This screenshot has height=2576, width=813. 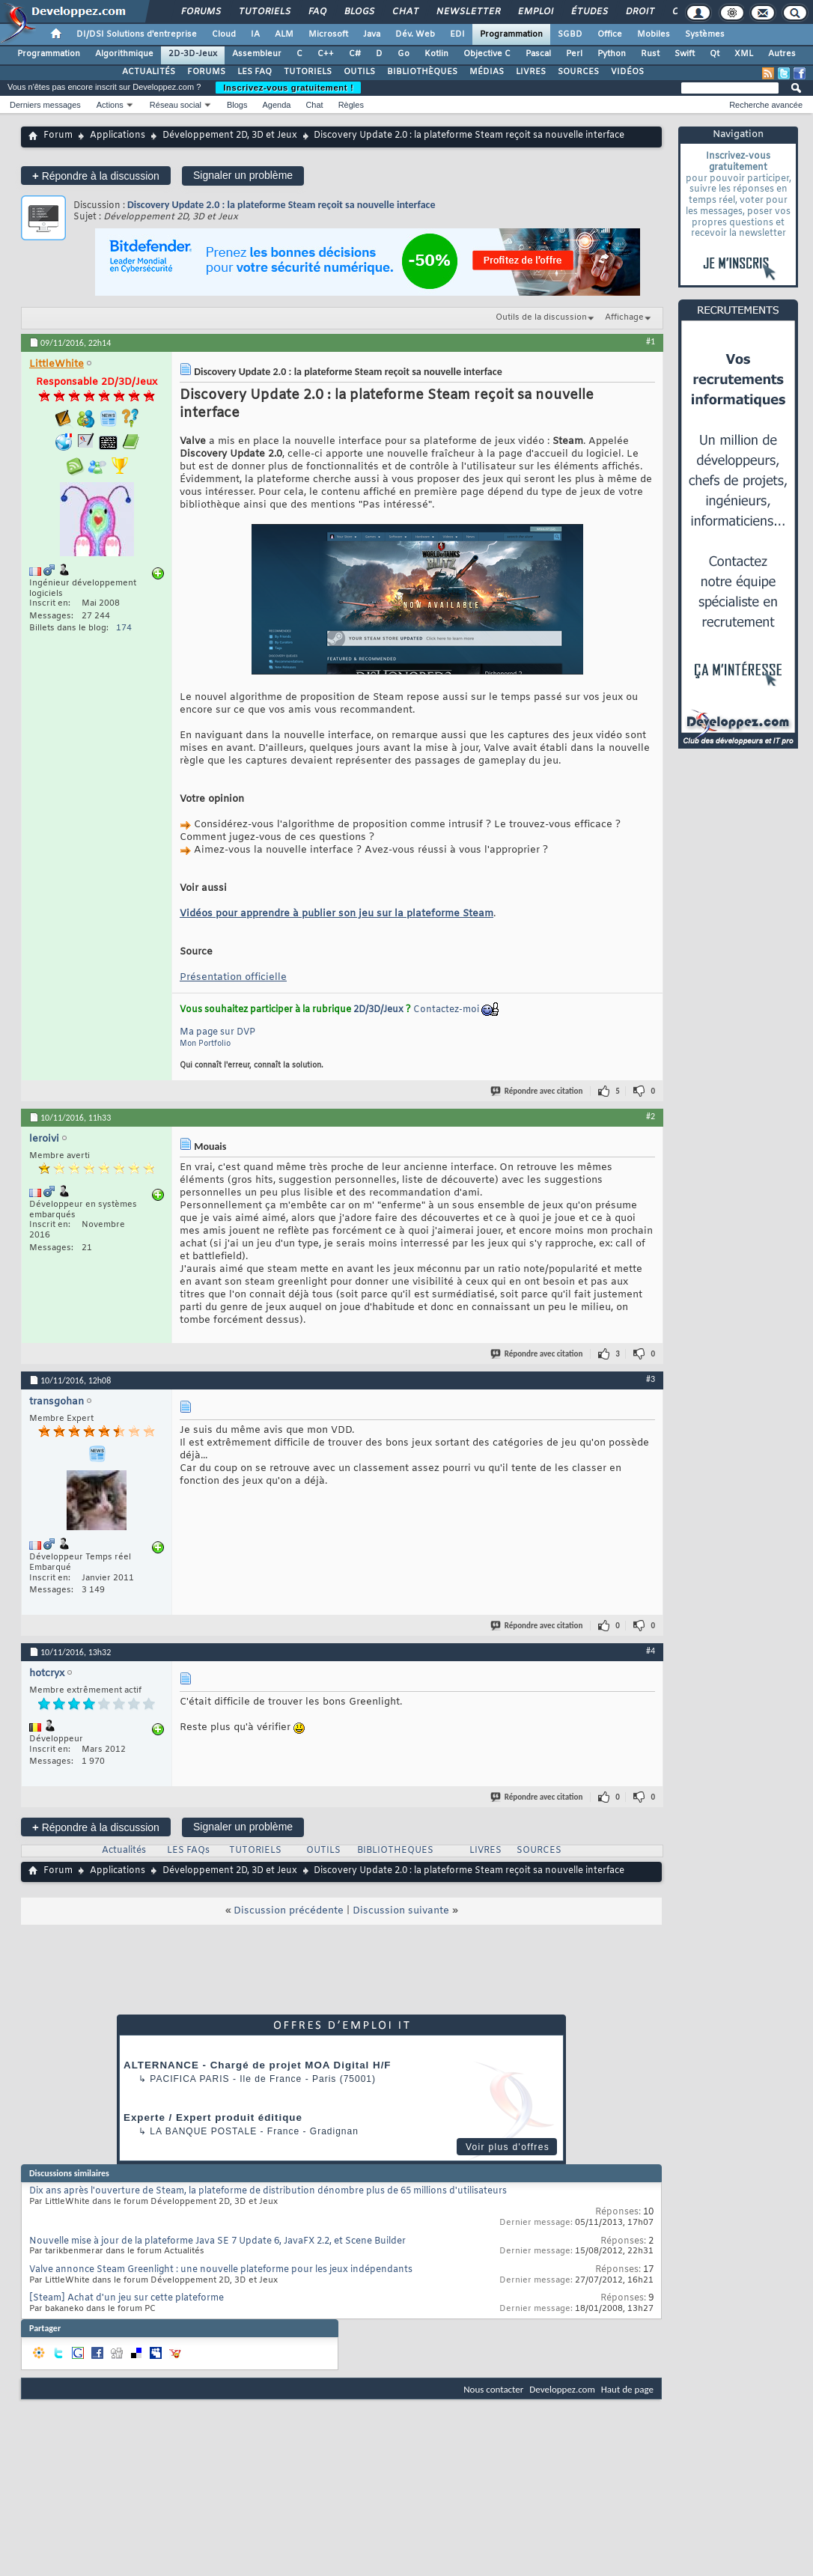 What do you see at coordinates (650, 1116) in the screenshot?
I see `#2` at bounding box center [650, 1116].